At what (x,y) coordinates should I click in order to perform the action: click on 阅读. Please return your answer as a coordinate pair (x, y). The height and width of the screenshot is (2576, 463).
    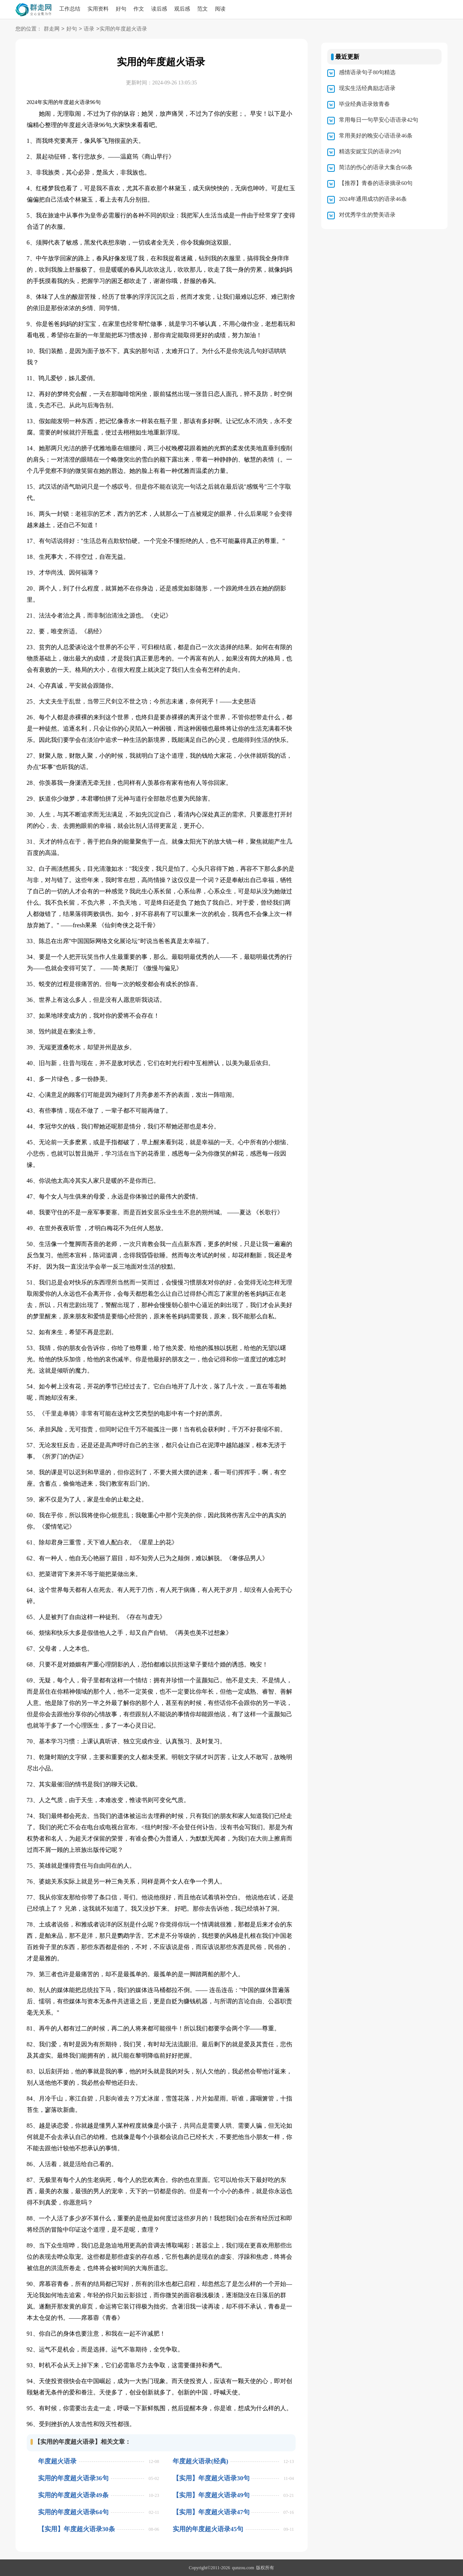
    Looking at the image, I should click on (220, 9).